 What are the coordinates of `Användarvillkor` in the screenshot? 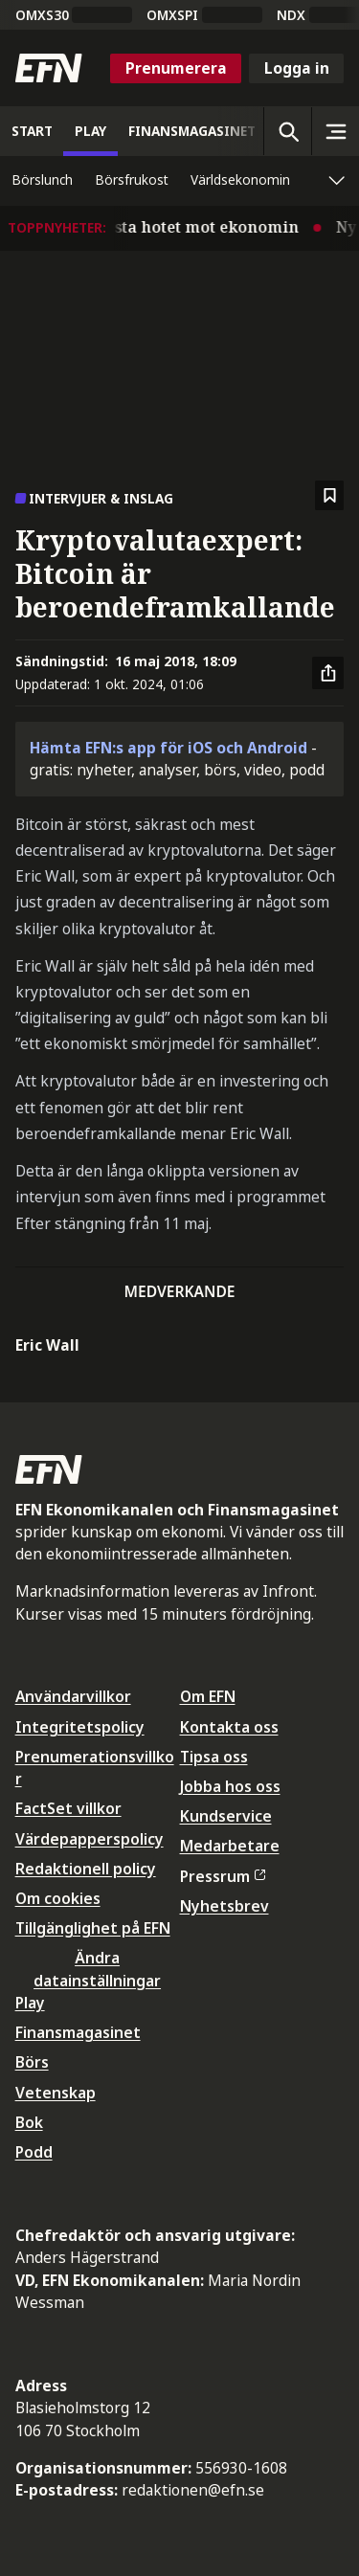 It's located at (73, 1696).